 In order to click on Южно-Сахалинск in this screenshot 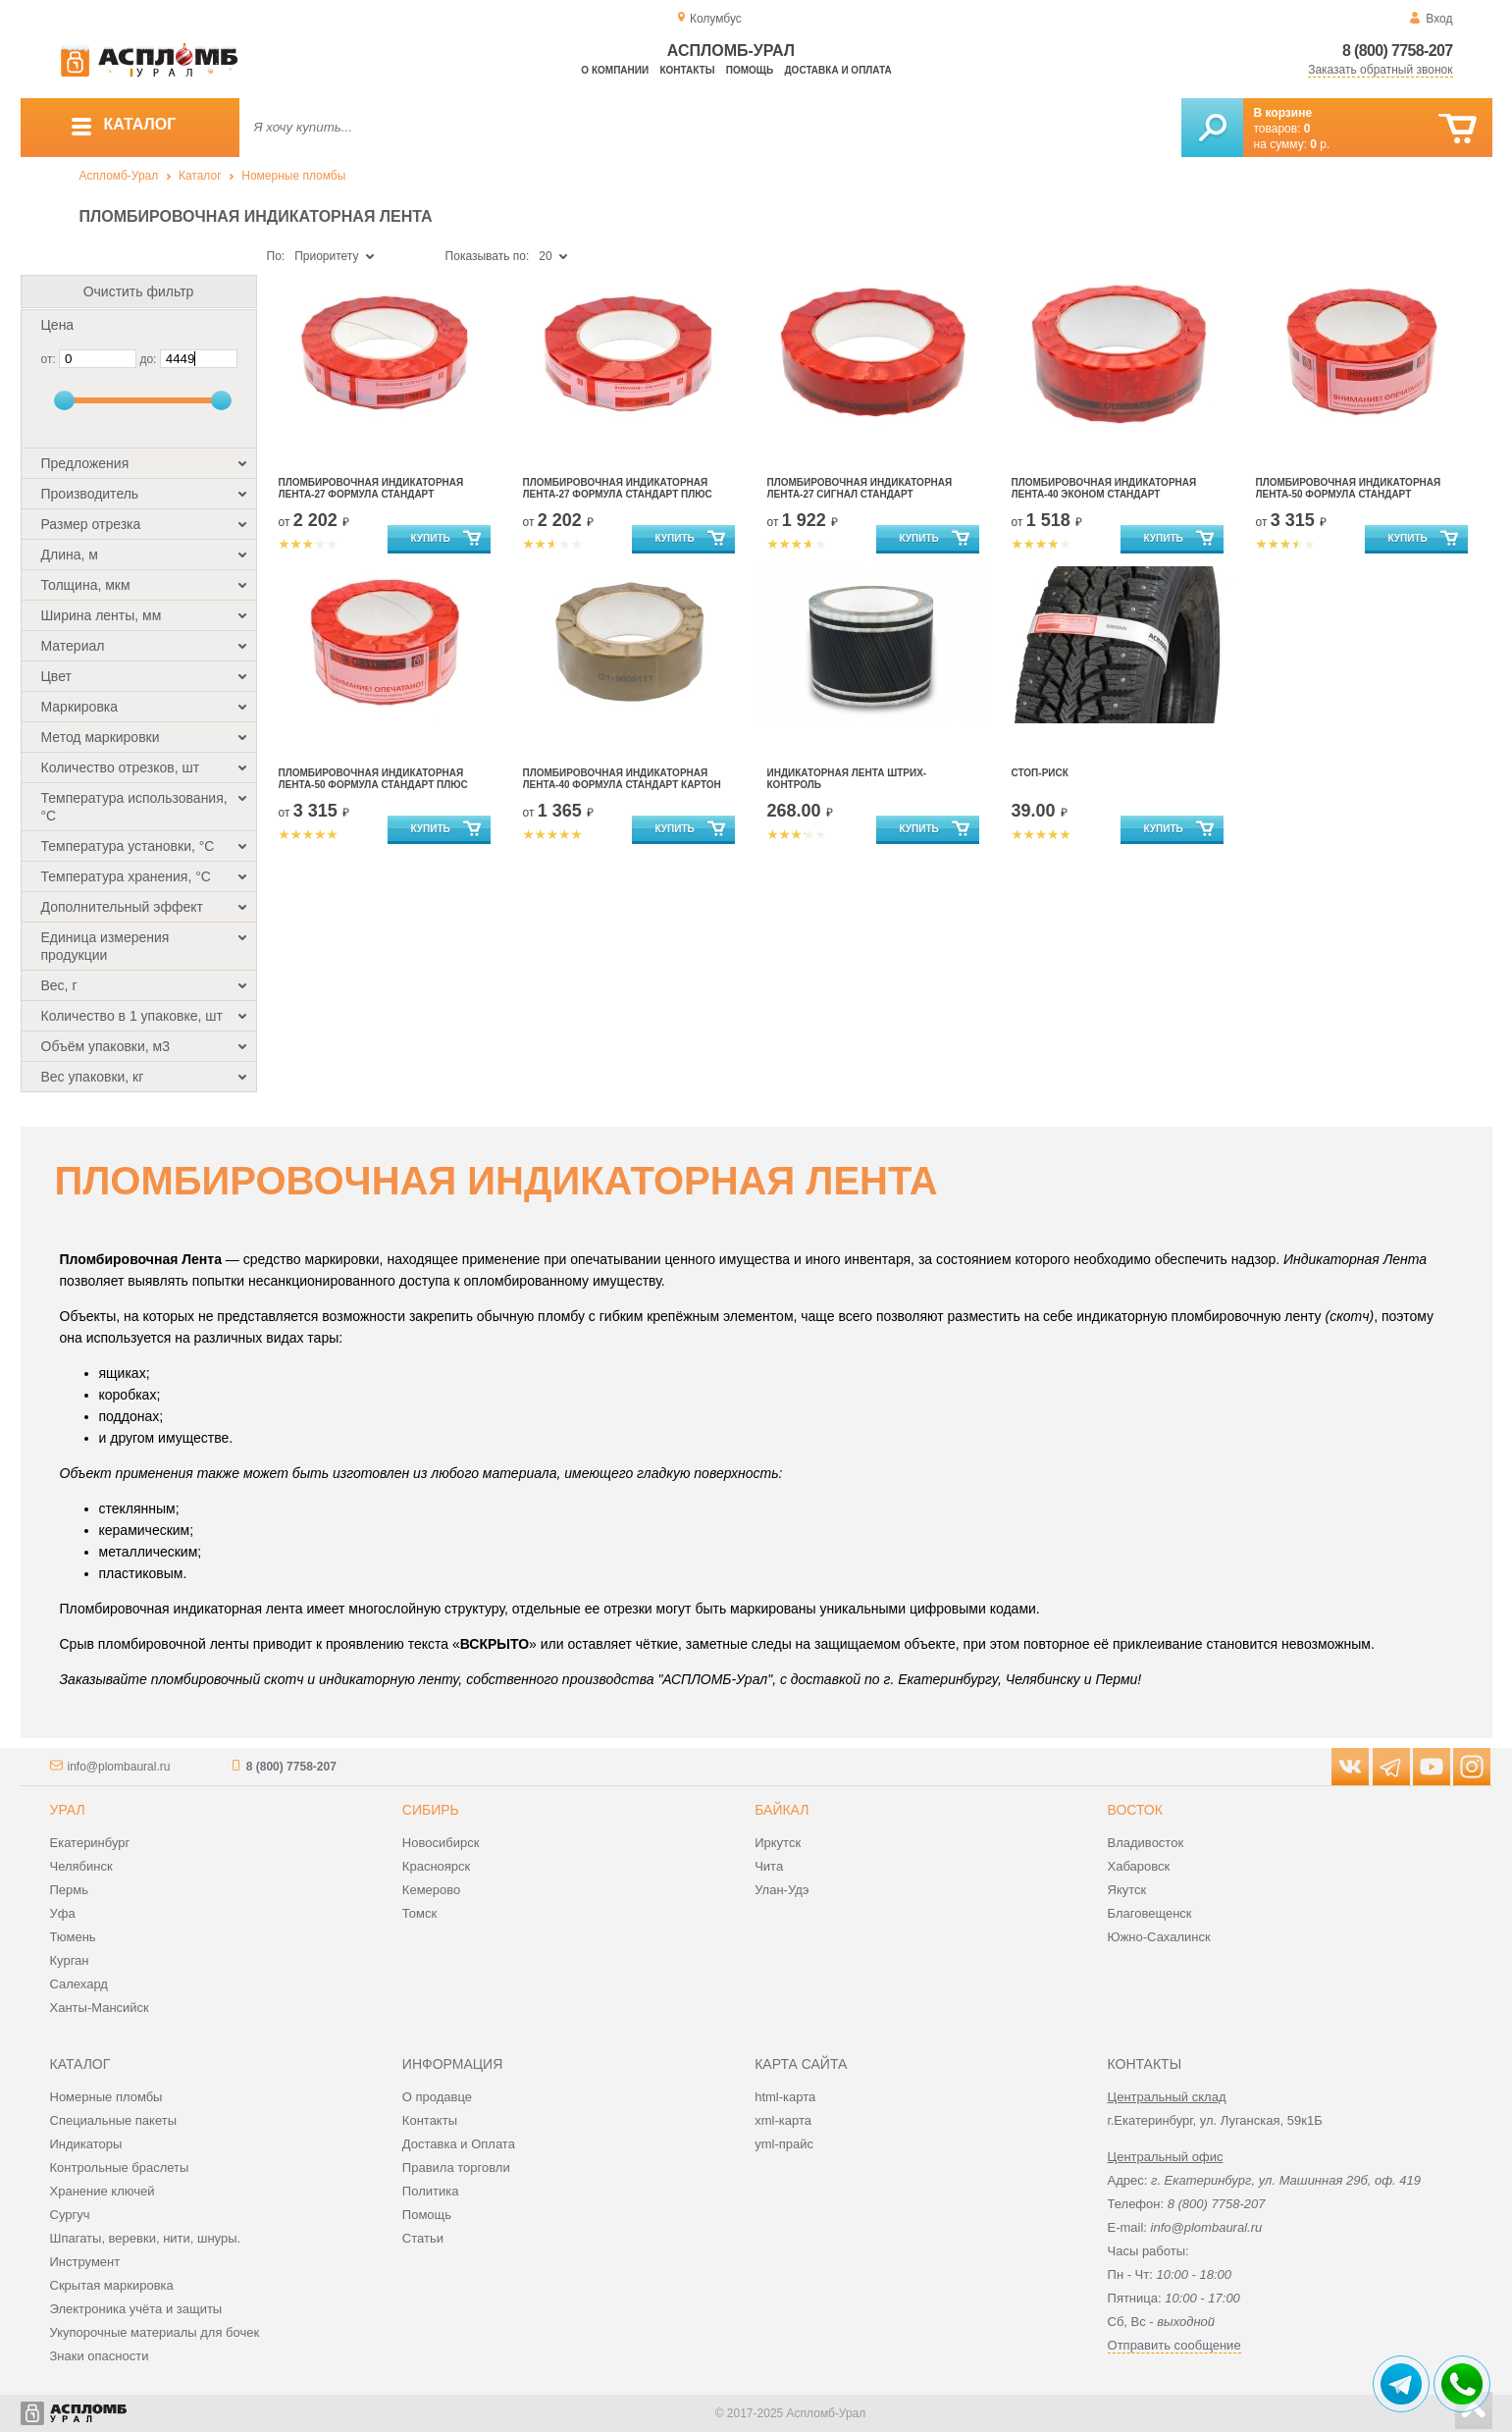, I will do `click(1159, 1937)`.